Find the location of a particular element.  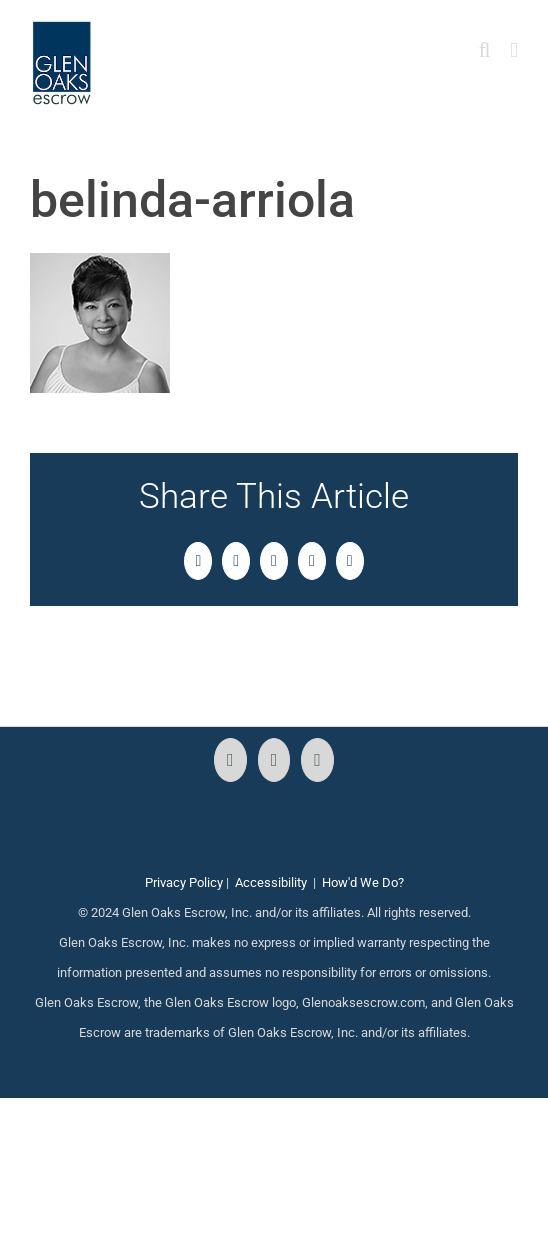

[Toggle mobile search] is located at coordinates (485, 50).